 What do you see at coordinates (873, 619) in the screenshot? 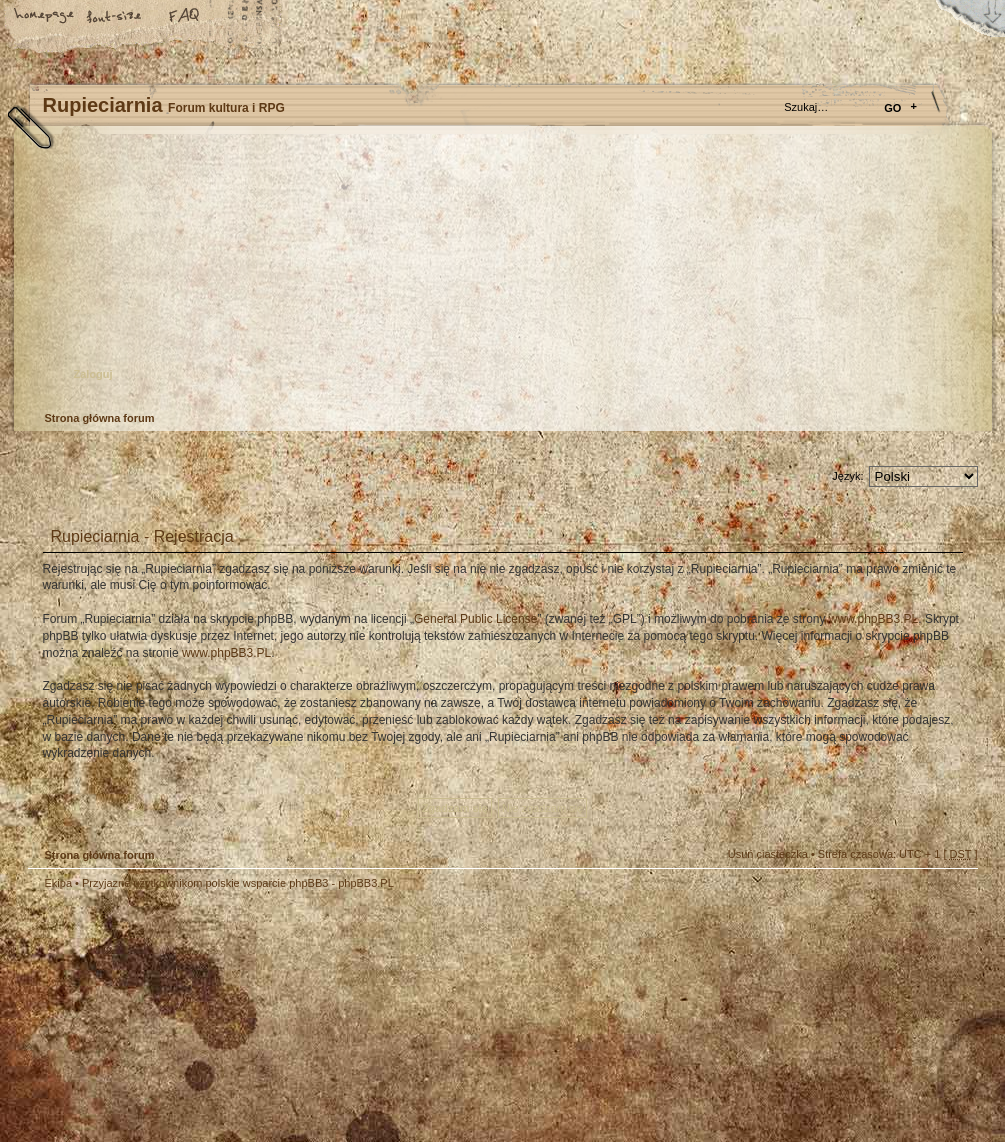
I see `www.phpBB3.PL` at bounding box center [873, 619].